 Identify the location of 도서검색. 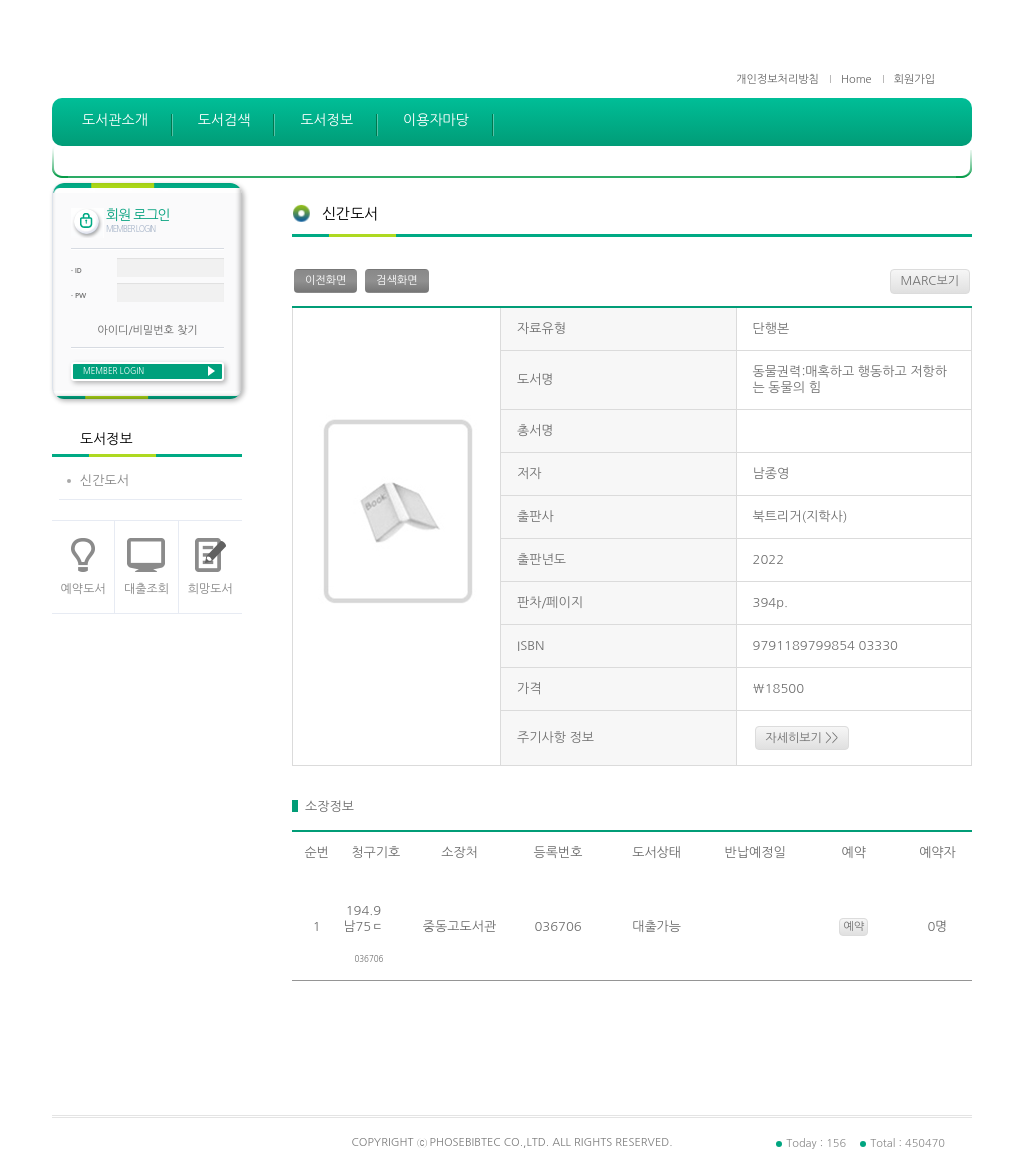
(224, 120).